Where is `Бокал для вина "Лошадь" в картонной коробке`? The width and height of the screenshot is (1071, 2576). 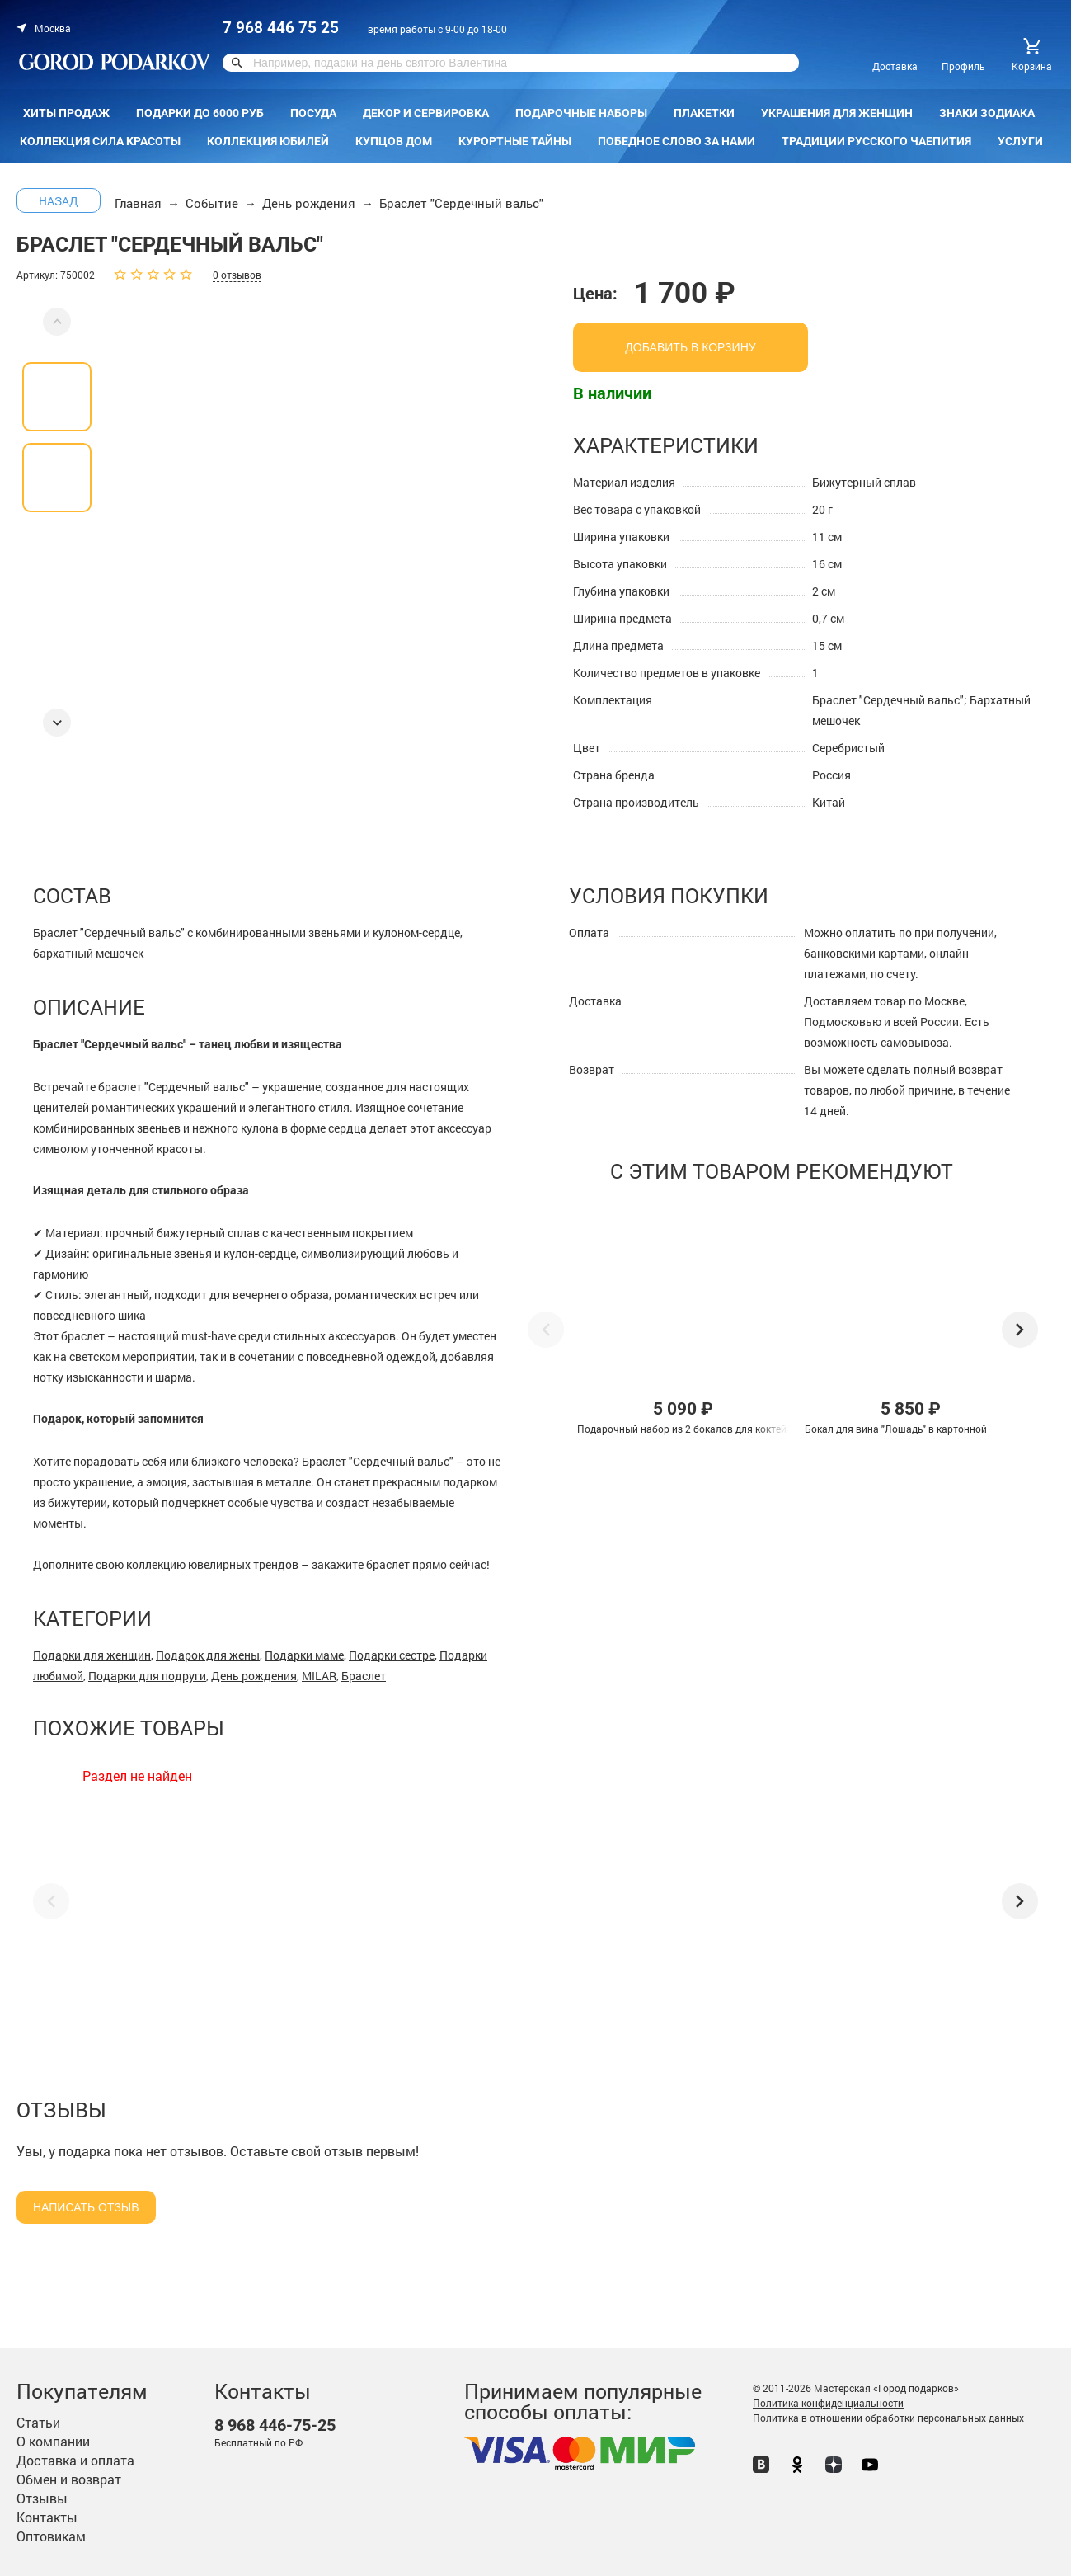
Бокал для вина "Лошадь" в картонной коробке is located at coordinates (916, 1428).